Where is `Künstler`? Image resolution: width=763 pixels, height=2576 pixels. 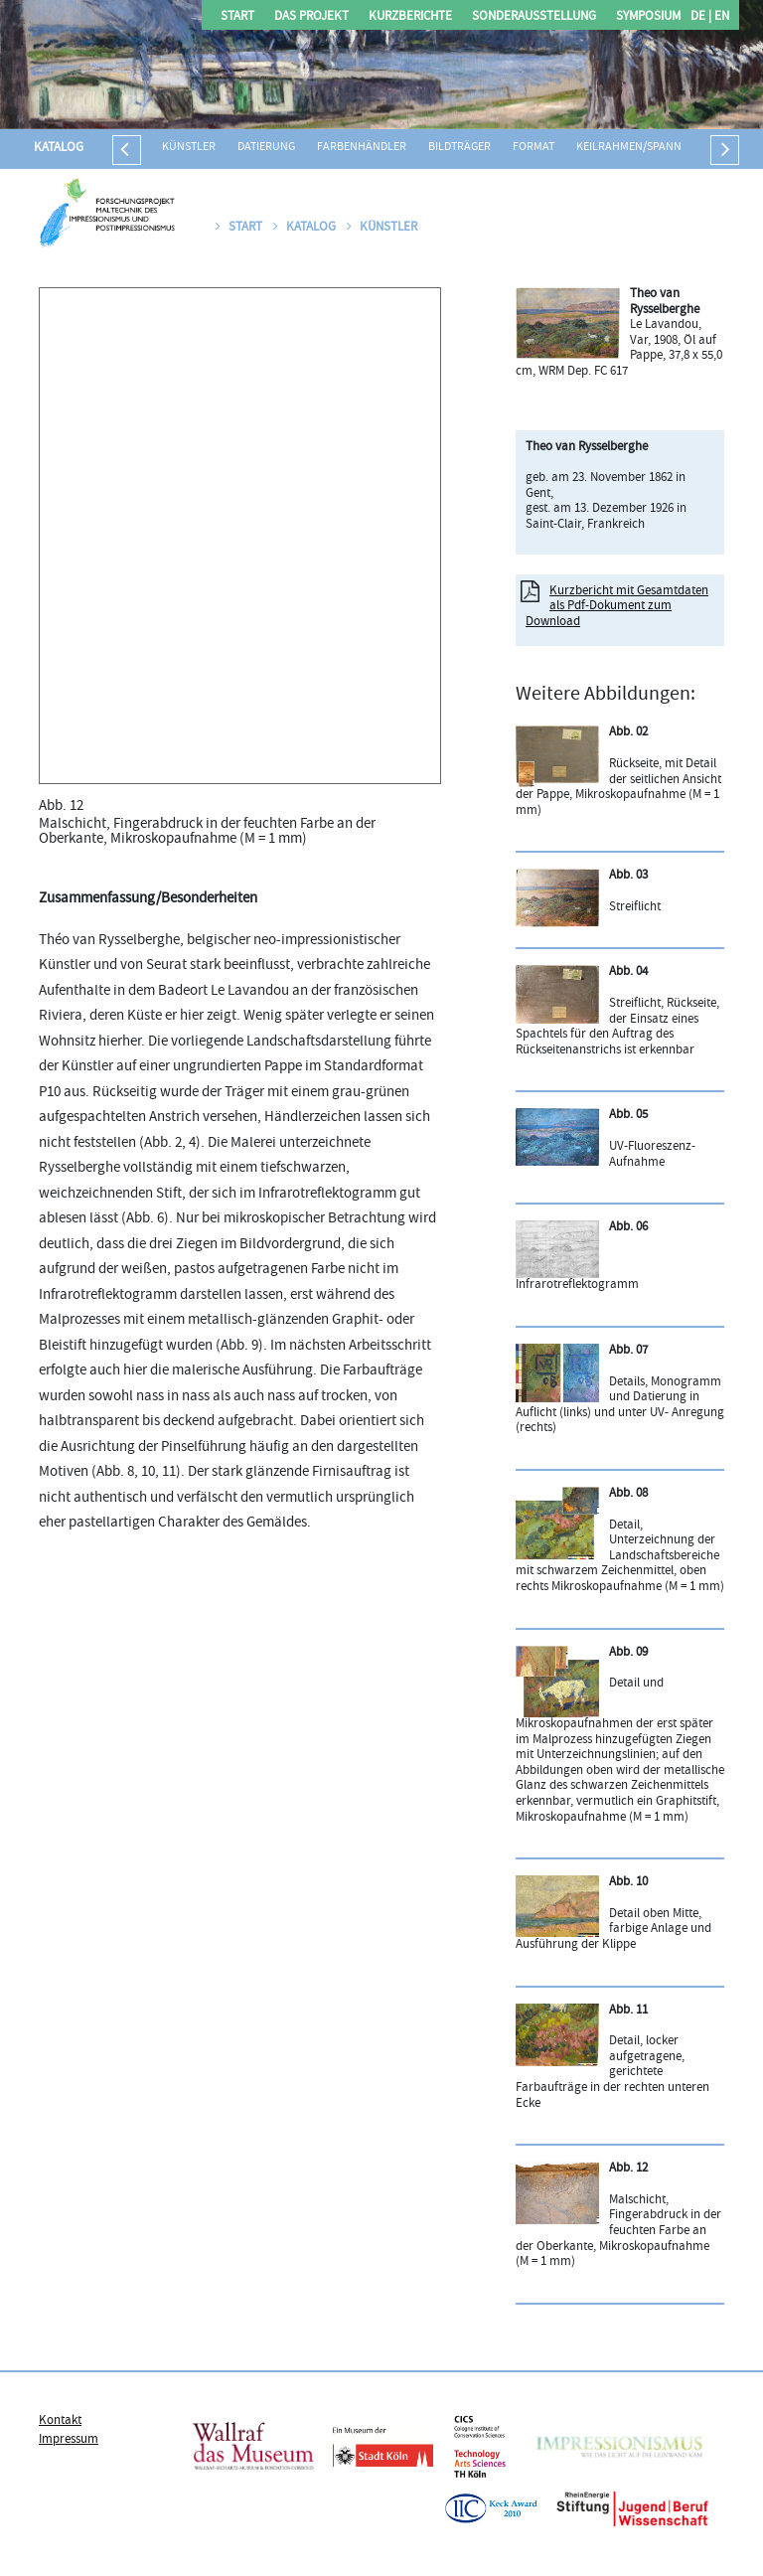 Künstler is located at coordinates (189, 147).